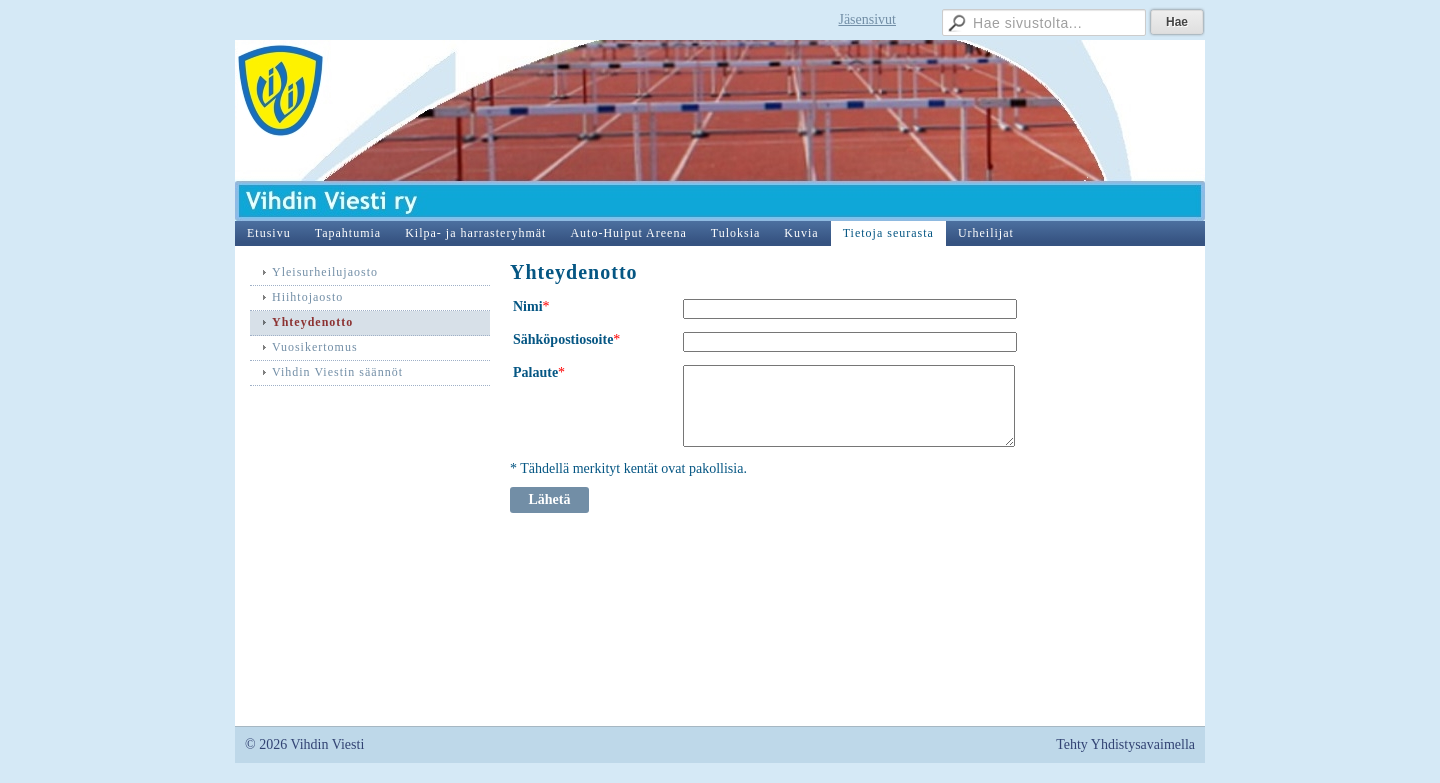  I want to click on Nimi, so click(528, 306).